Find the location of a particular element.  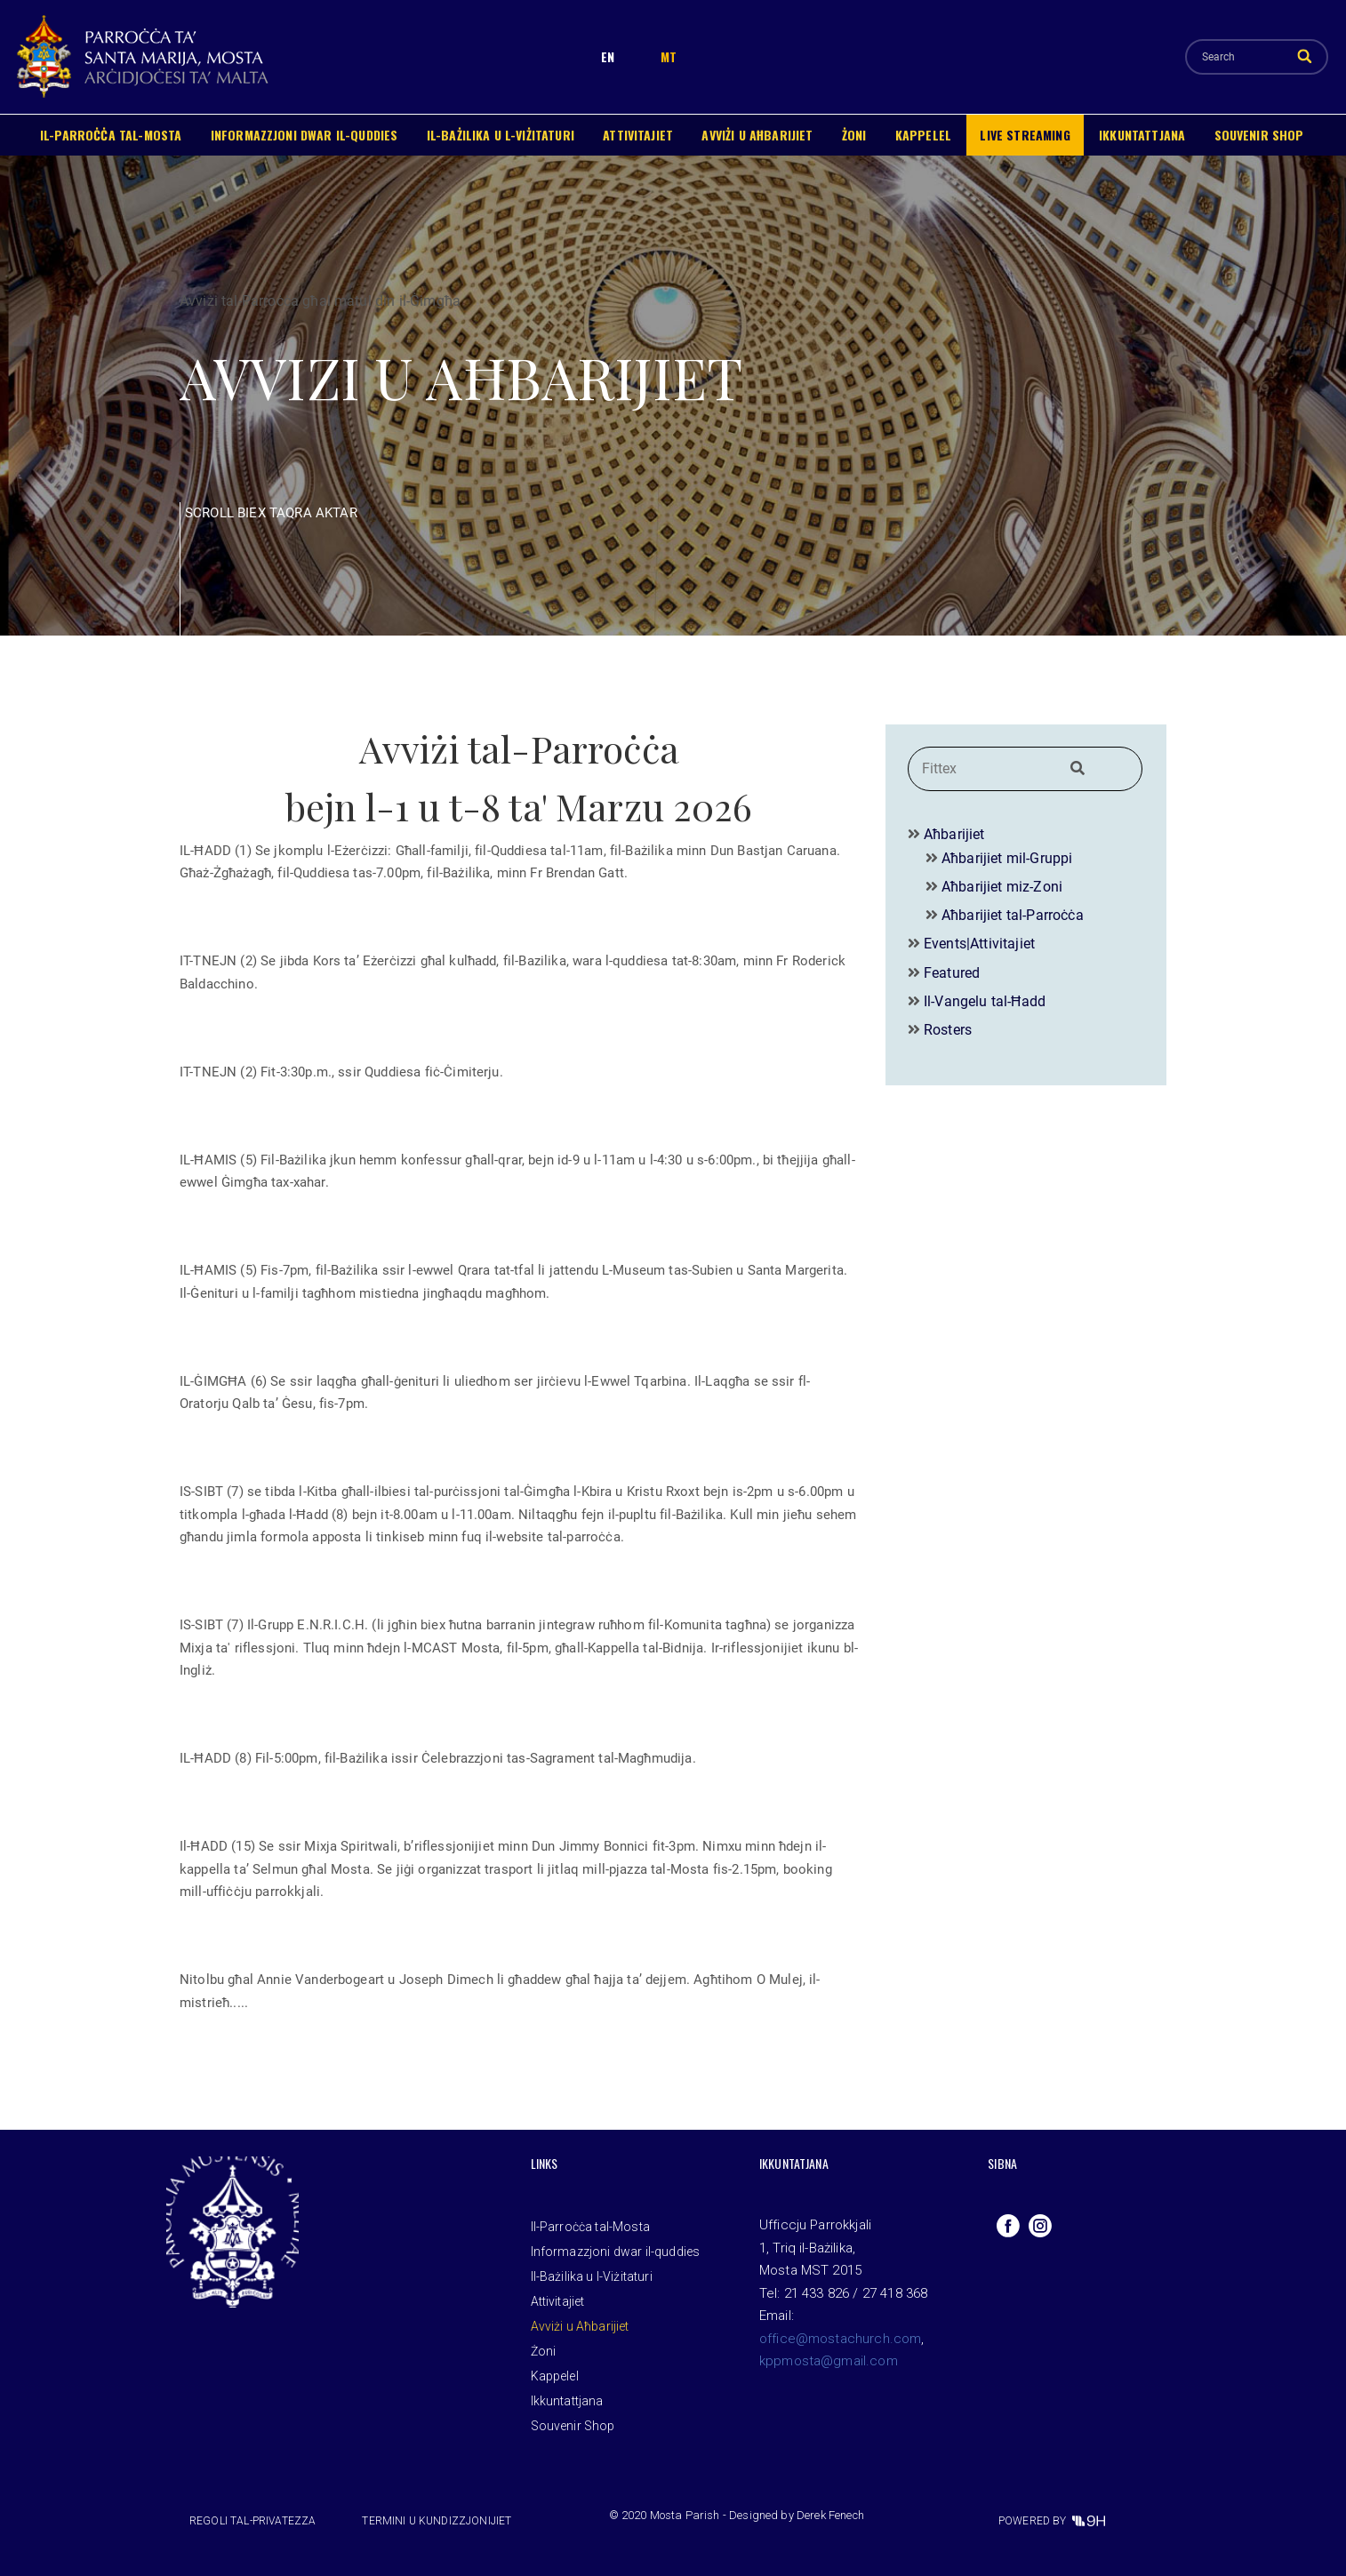

Il-Parroċċa tal-Mosta is located at coordinates (110, 134).